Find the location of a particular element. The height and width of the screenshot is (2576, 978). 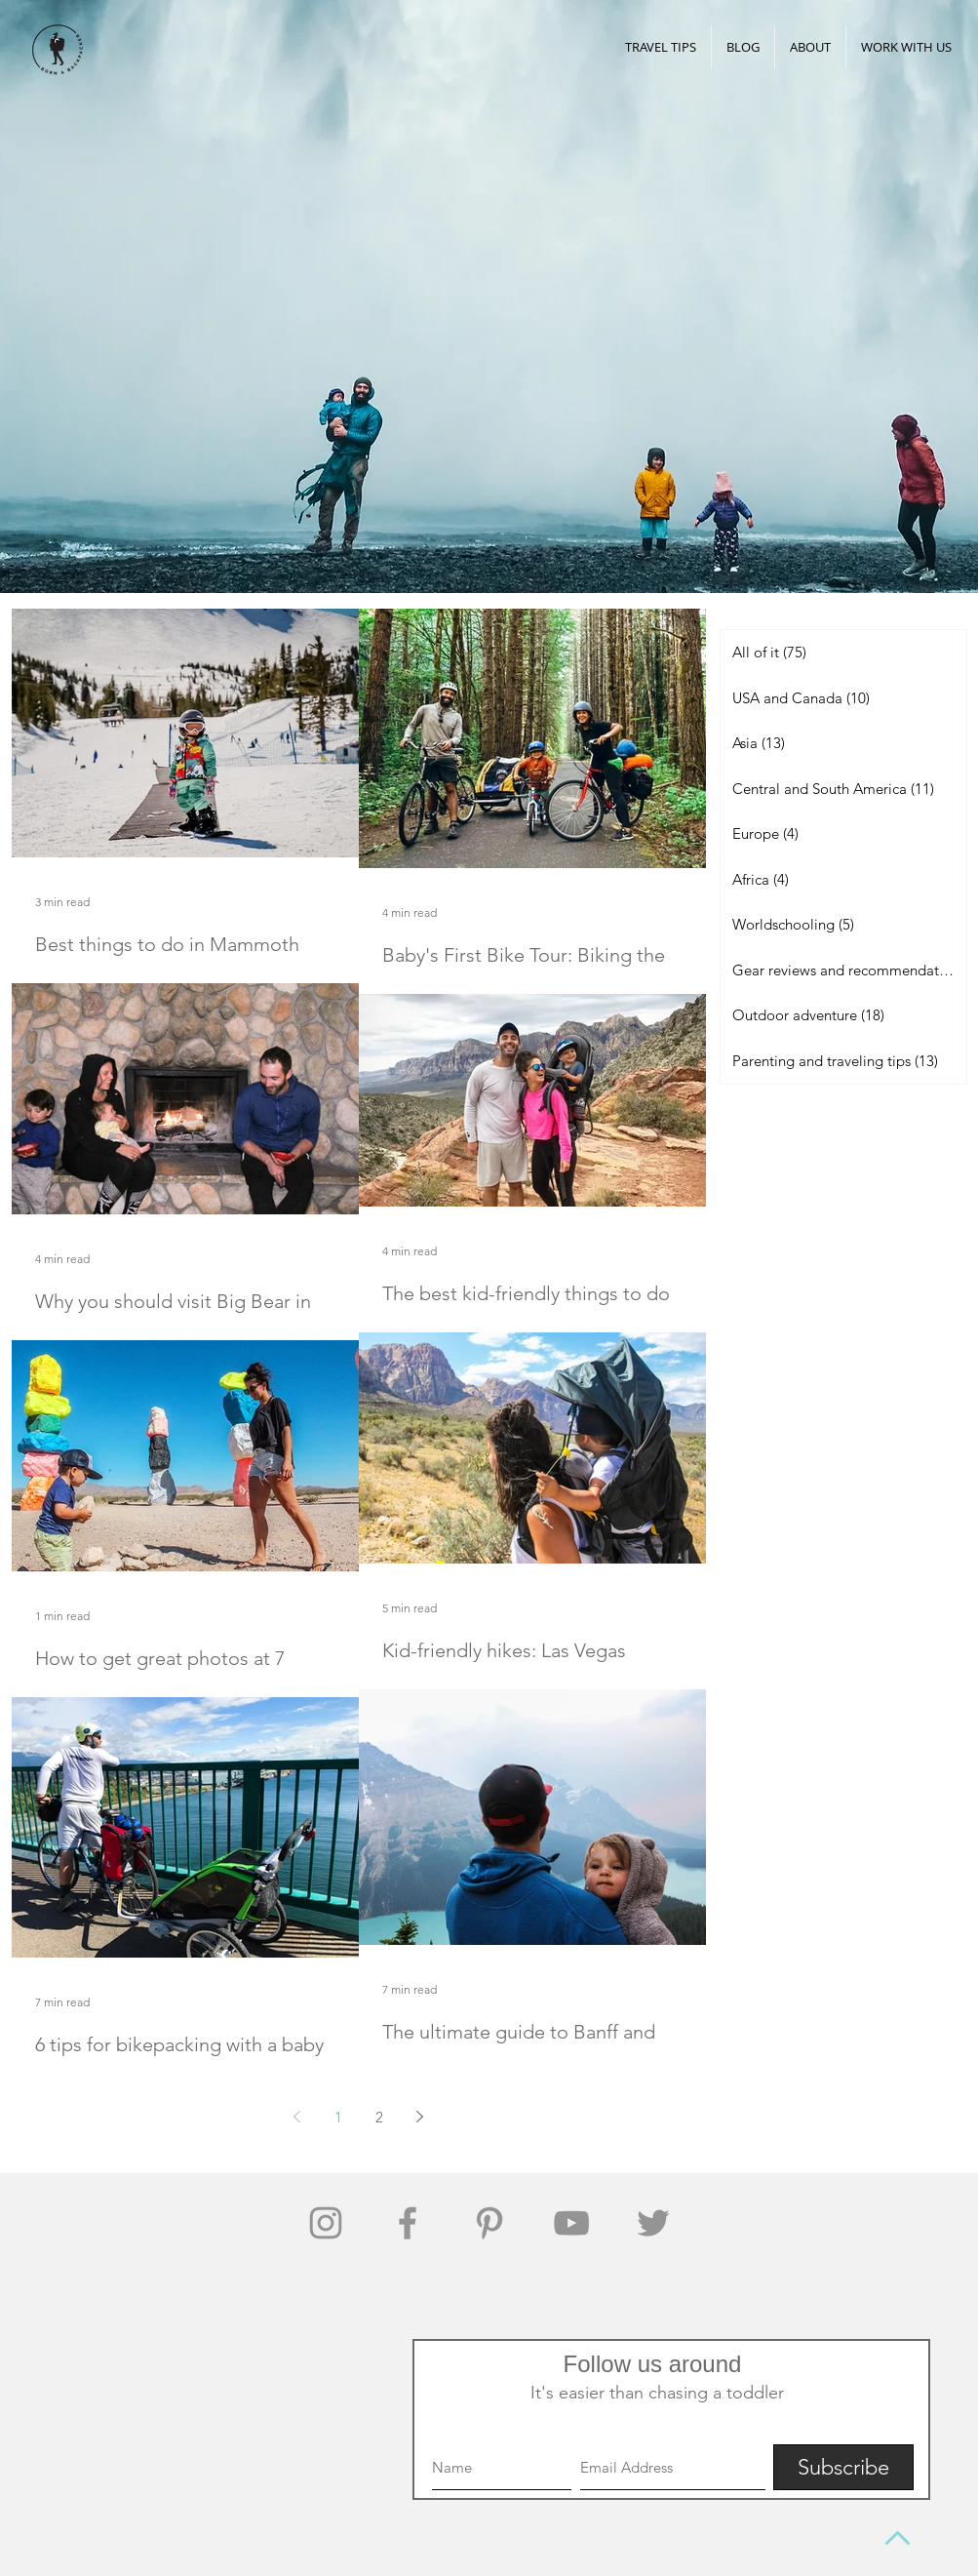

2 [Page 2] is located at coordinates (379, 2117).